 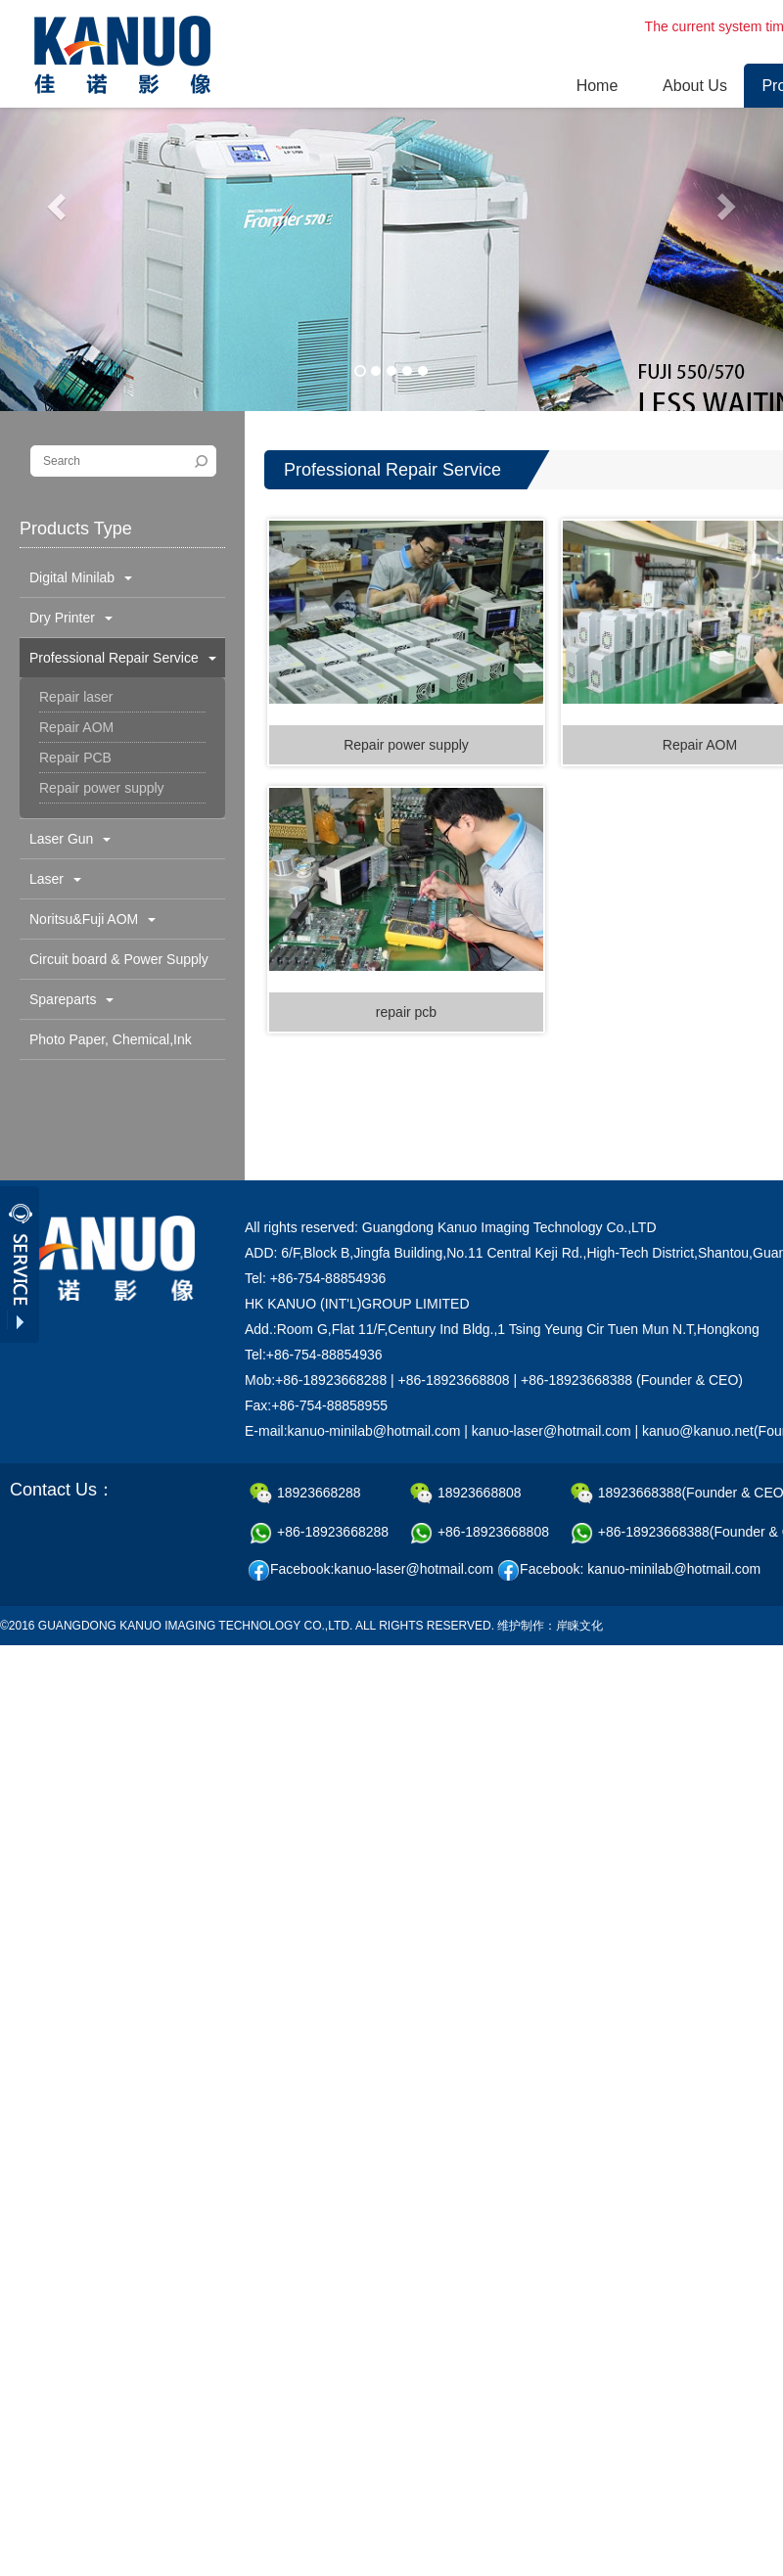 What do you see at coordinates (76, 727) in the screenshot?
I see `Repair AOM` at bounding box center [76, 727].